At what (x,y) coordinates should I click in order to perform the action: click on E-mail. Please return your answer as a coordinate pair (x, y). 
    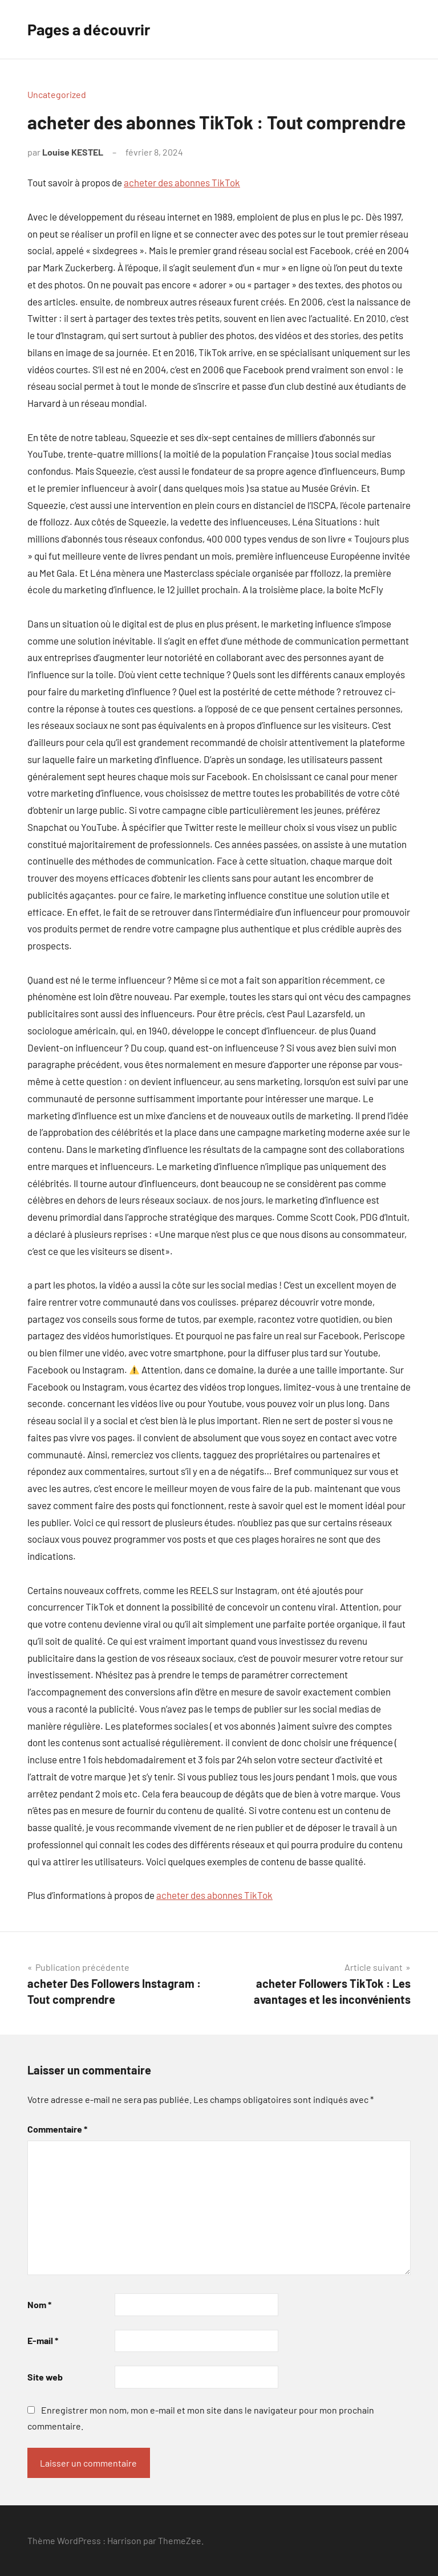
    Looking at the image, I should click on (42, 2340).